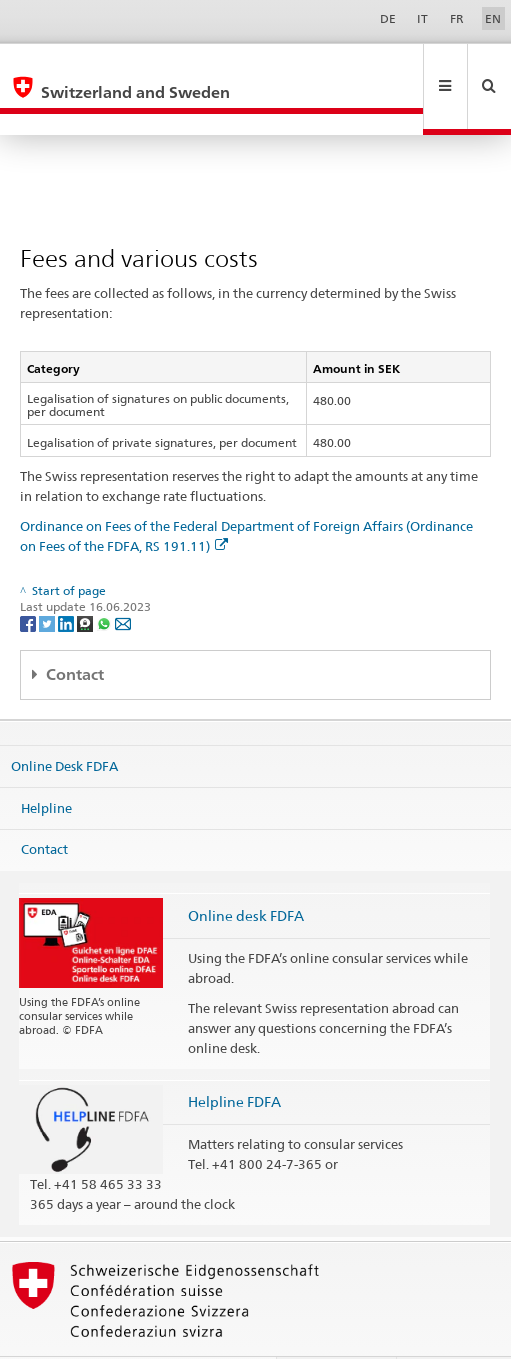 The image size is (511, 1359). I want to click on [LinkedIn], so click(67, 579).